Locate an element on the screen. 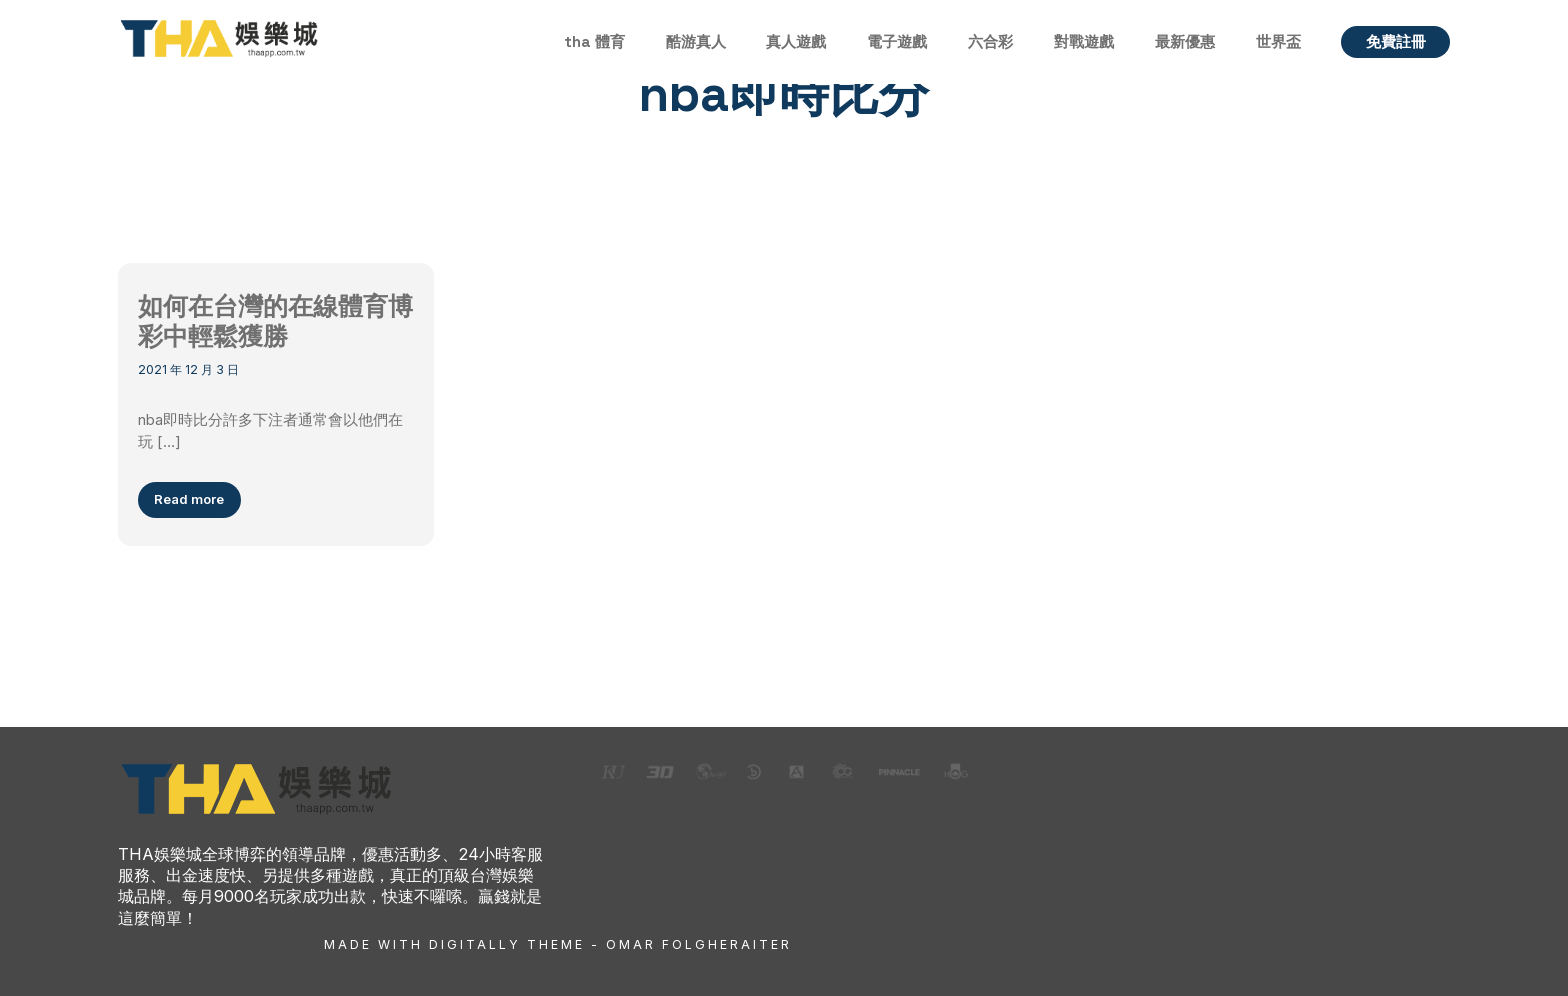 This screenshot has width=1568, height=996. 世界盃 is located at coordinates (1278, 41).